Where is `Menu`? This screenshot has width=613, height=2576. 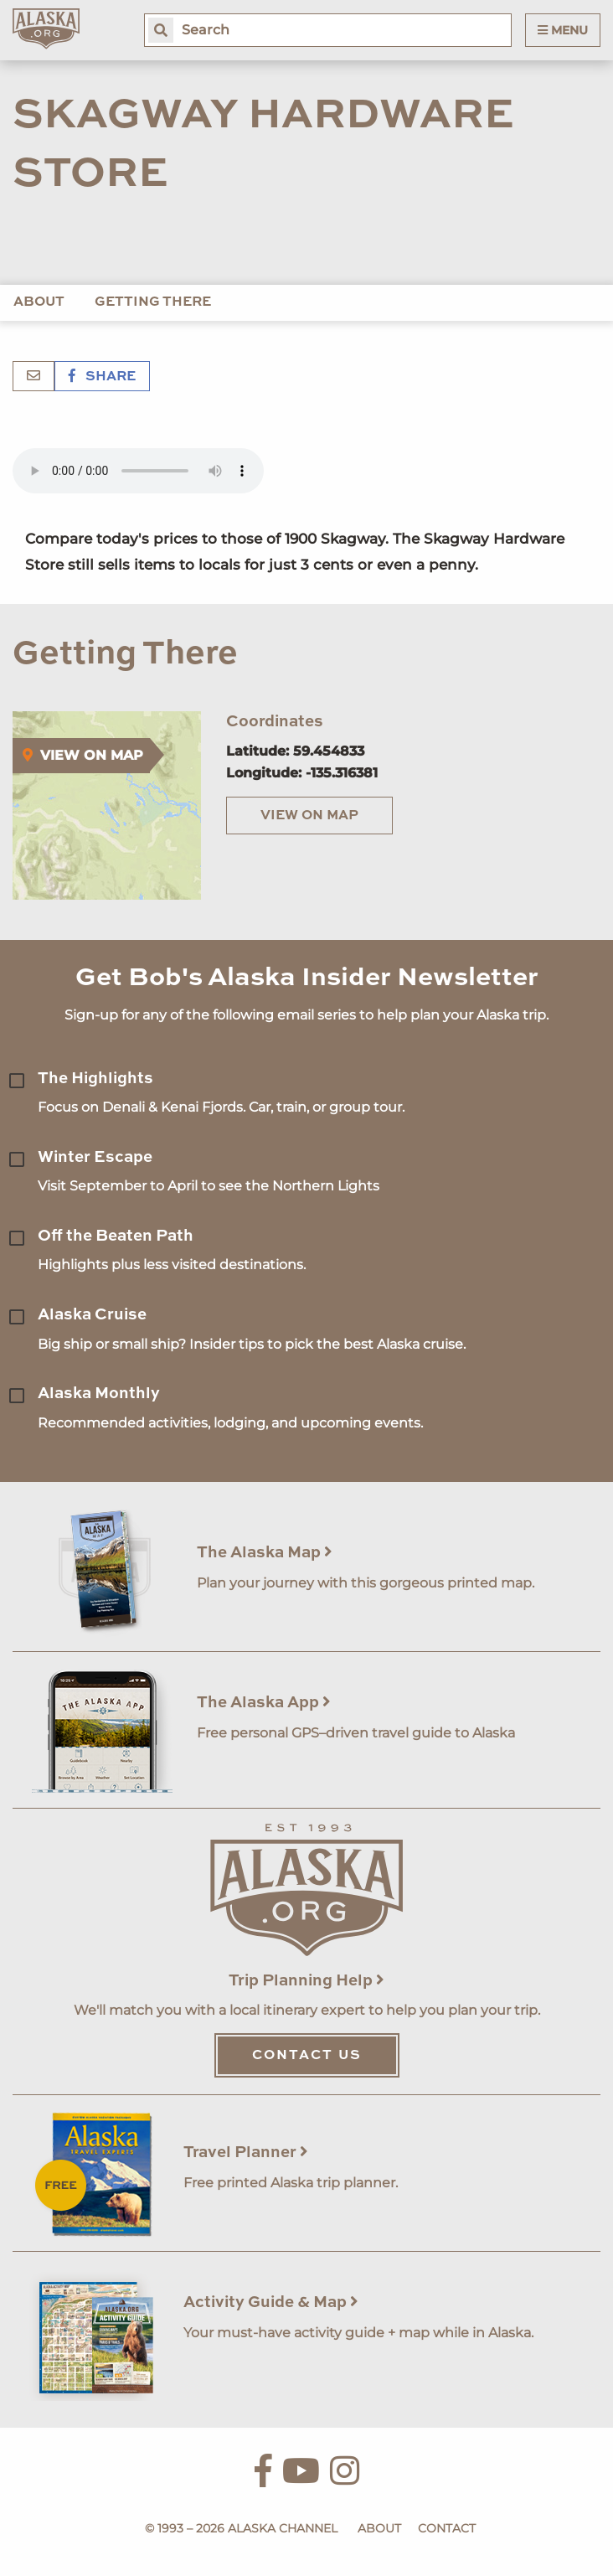
Menu is located at coordinates (563, 30).